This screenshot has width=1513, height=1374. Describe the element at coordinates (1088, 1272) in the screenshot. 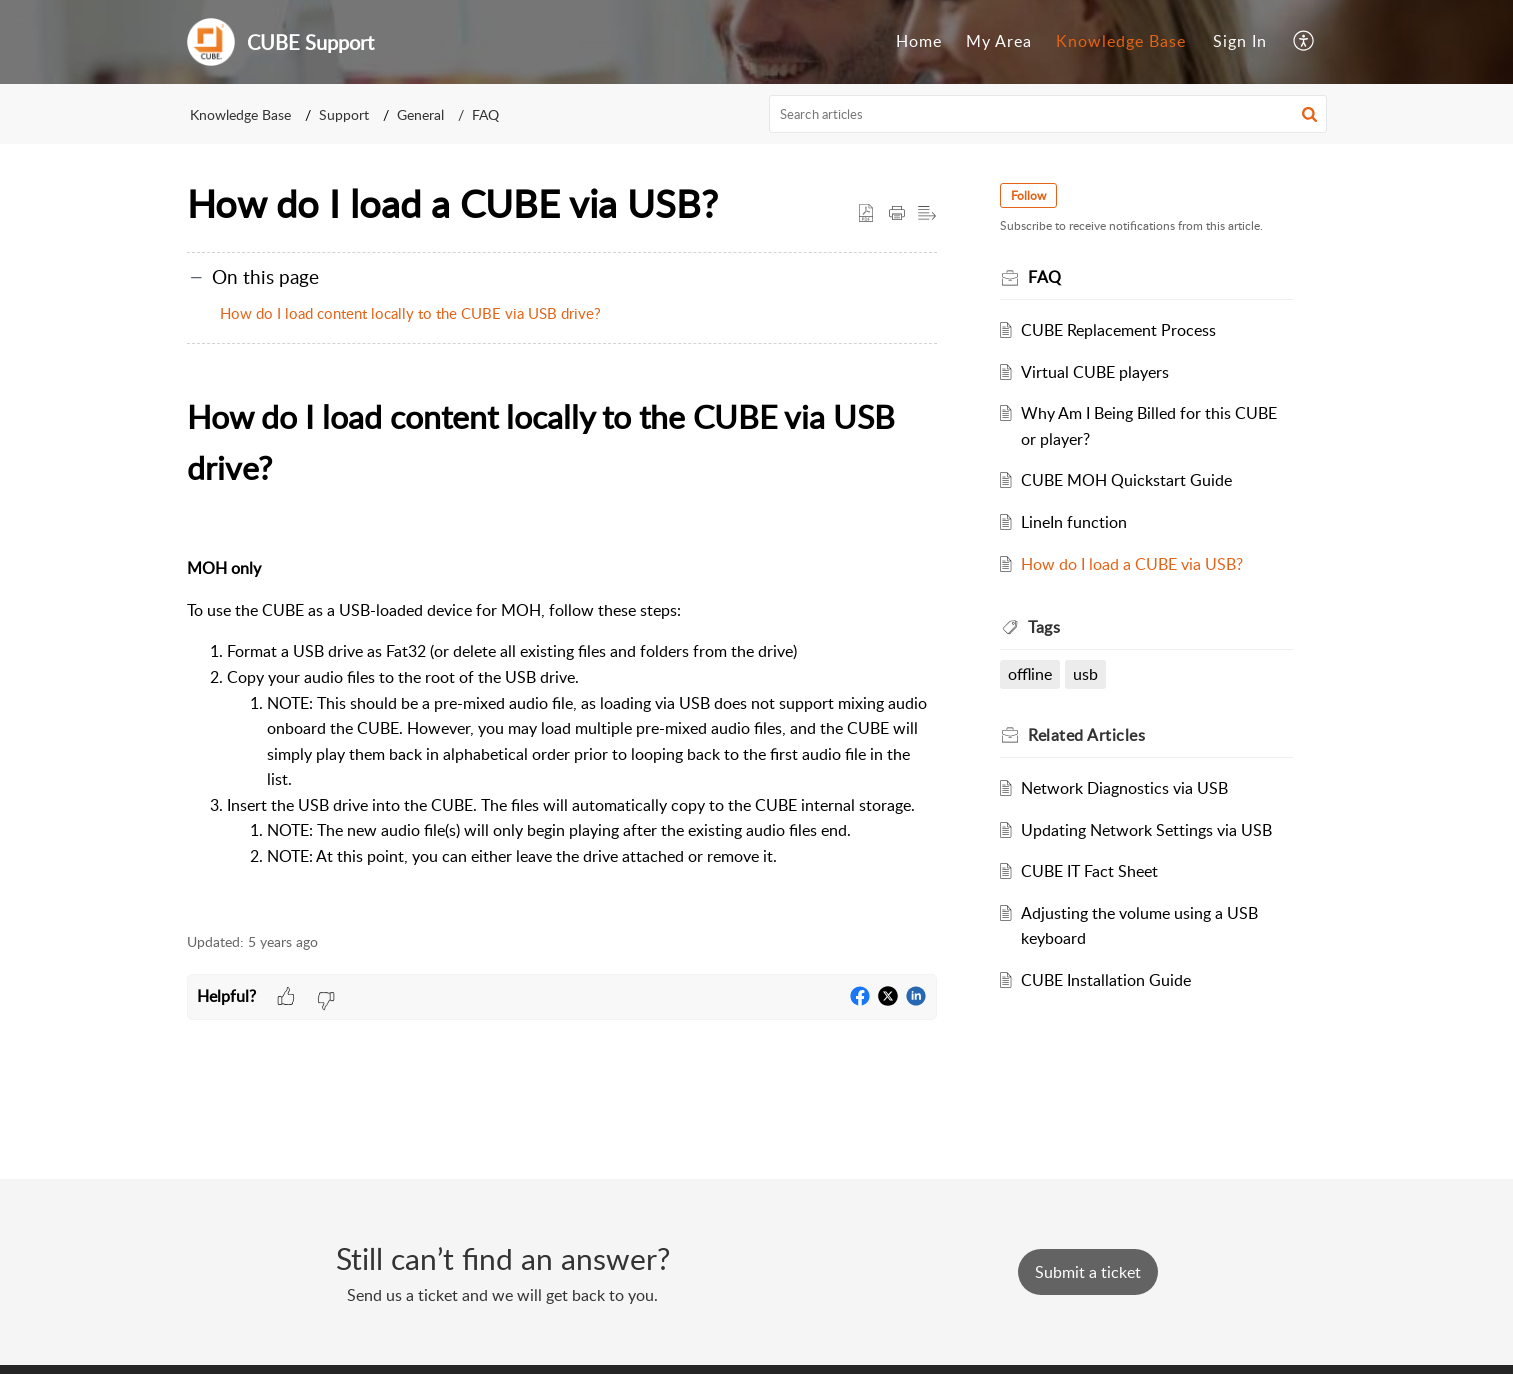

I see `[New Ticket]` at that location.